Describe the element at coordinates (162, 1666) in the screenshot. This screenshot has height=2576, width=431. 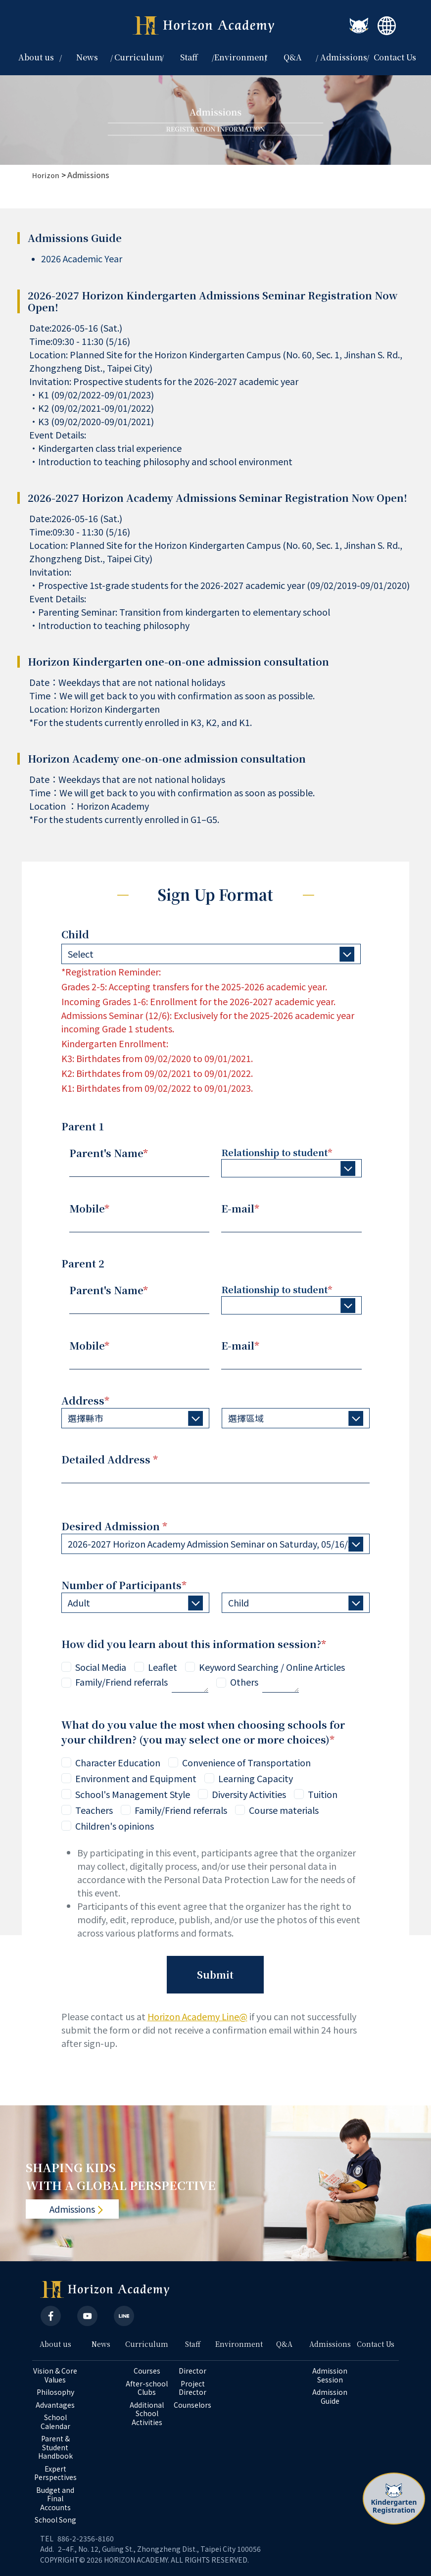
I see `Leaflet` at that location.